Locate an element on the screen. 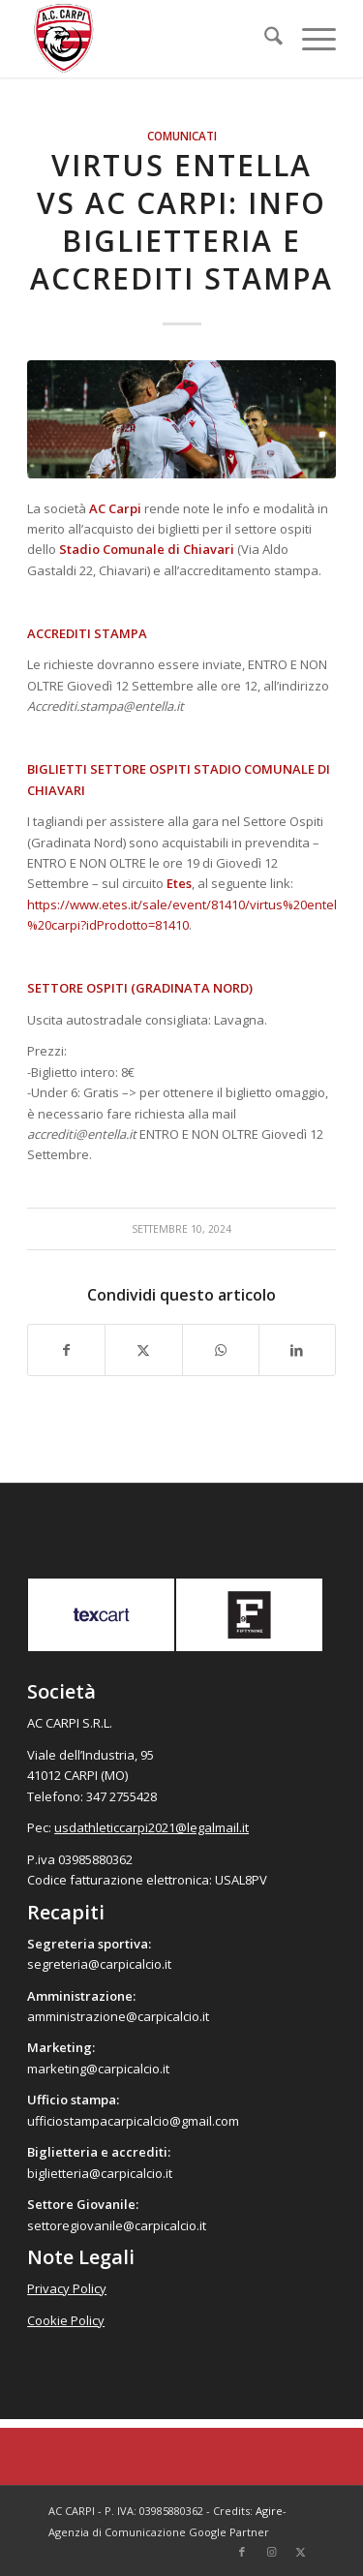 The image size is (363, 2576). [accarpi] is located at coordinates (150, 38).